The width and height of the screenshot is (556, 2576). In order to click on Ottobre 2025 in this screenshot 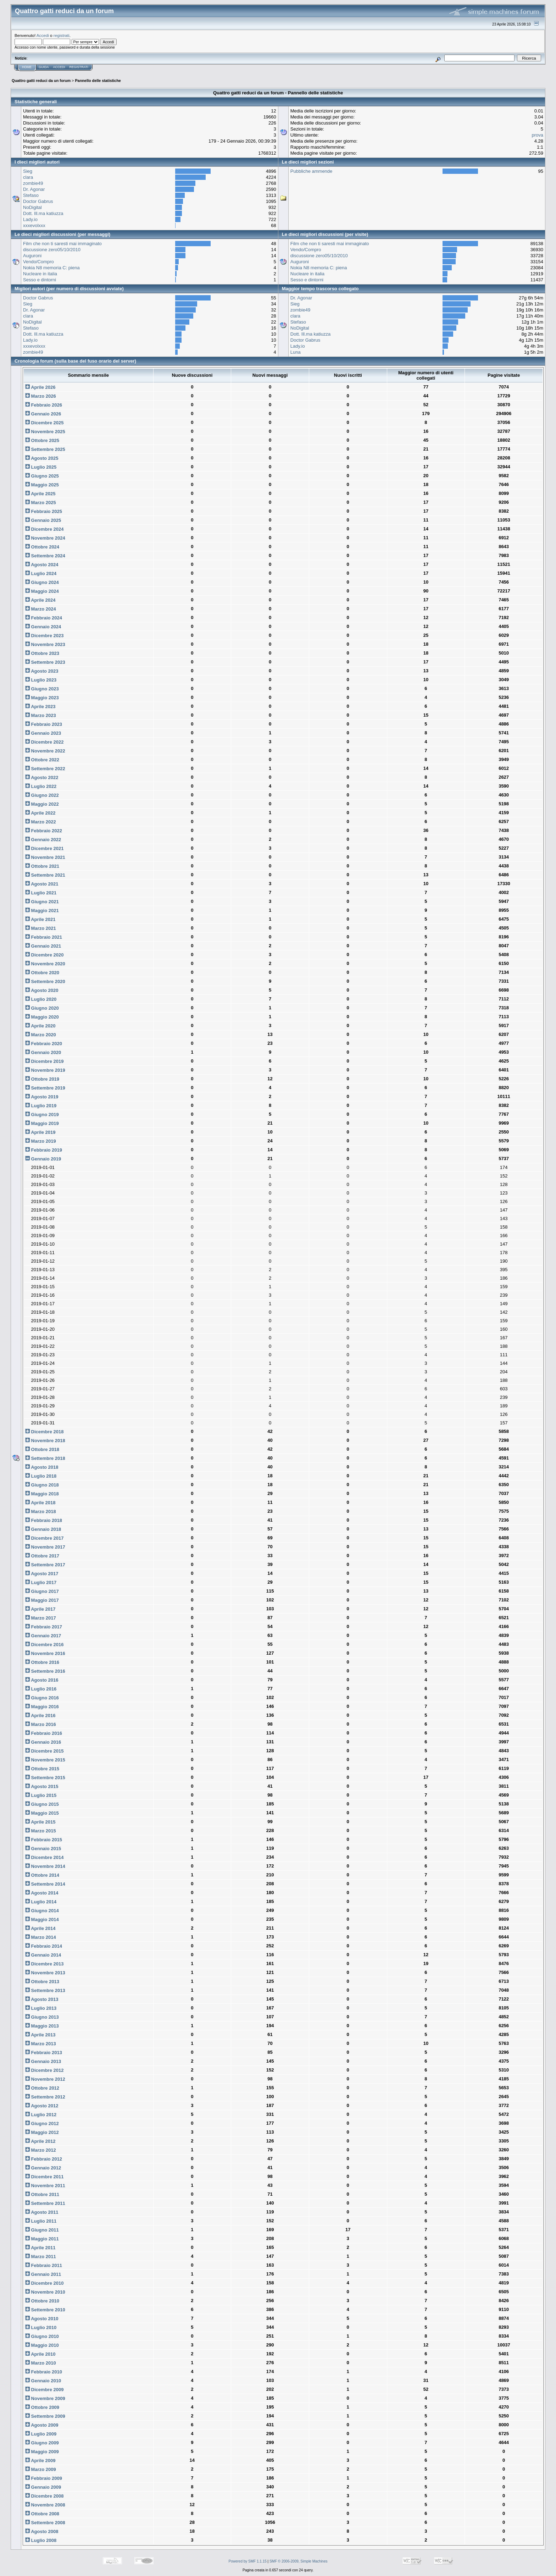, I will do `click(42, 440)`.